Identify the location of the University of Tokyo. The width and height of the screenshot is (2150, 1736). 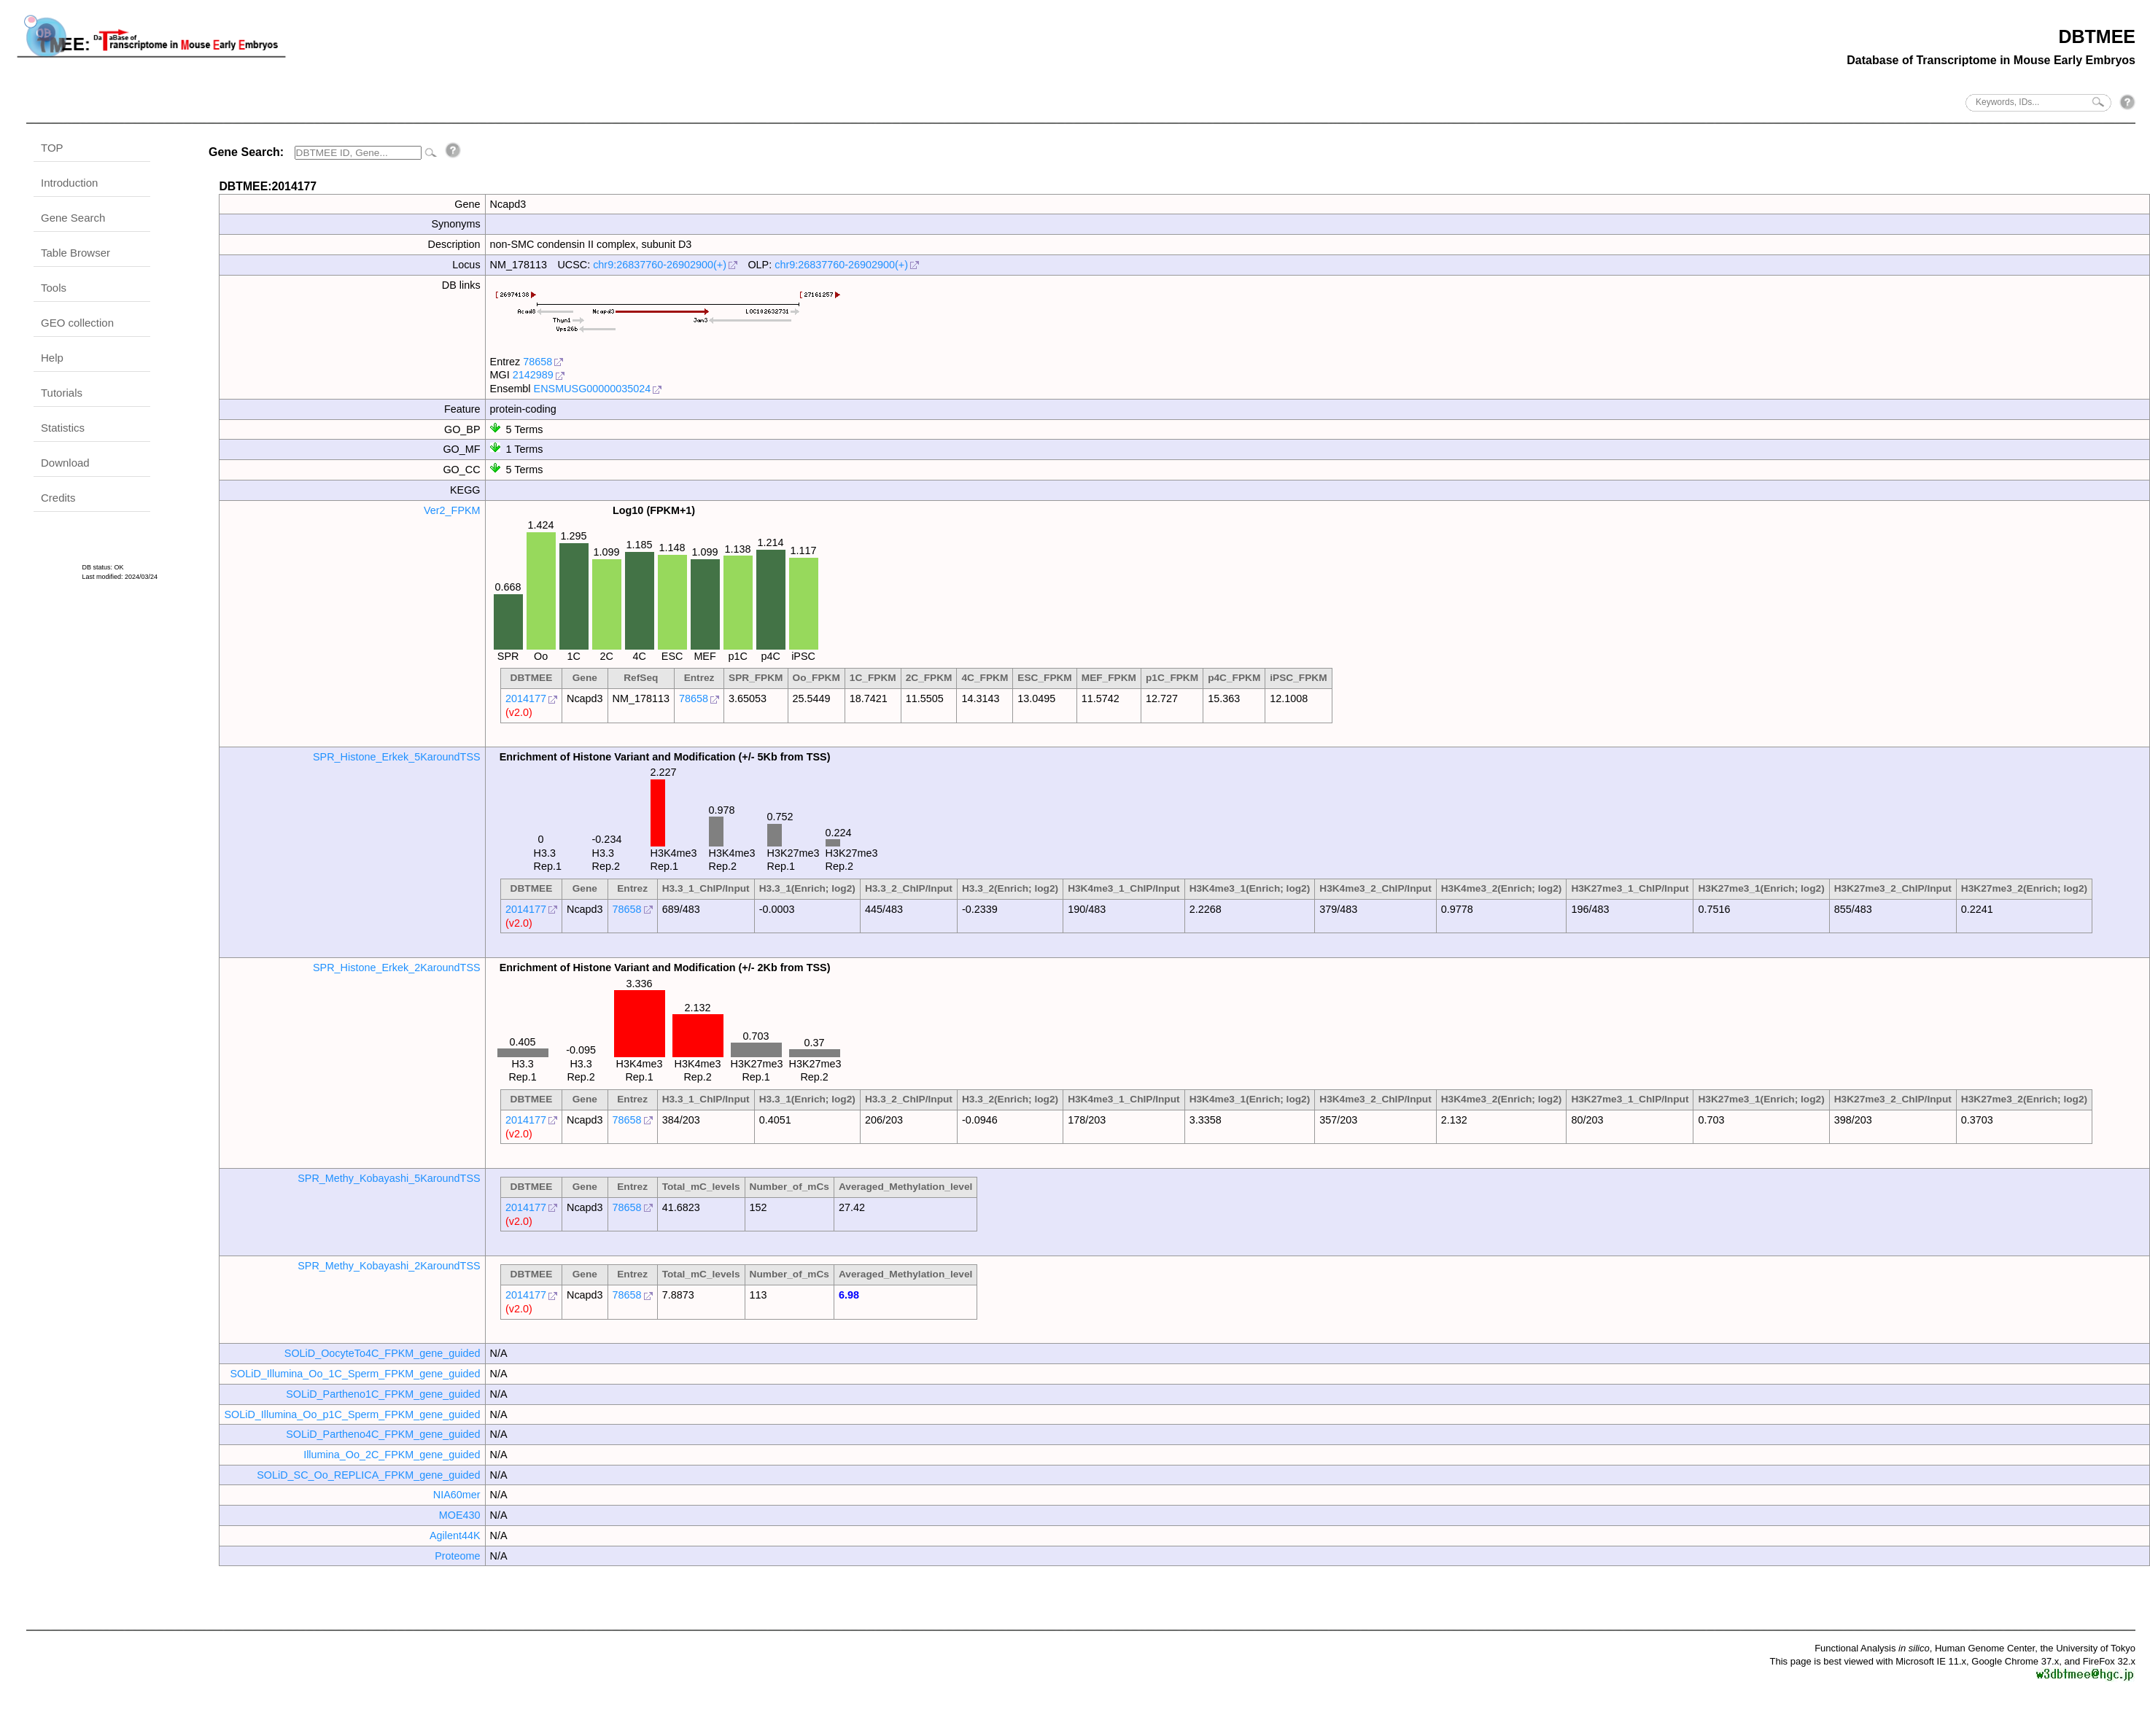
(2087, 1648).